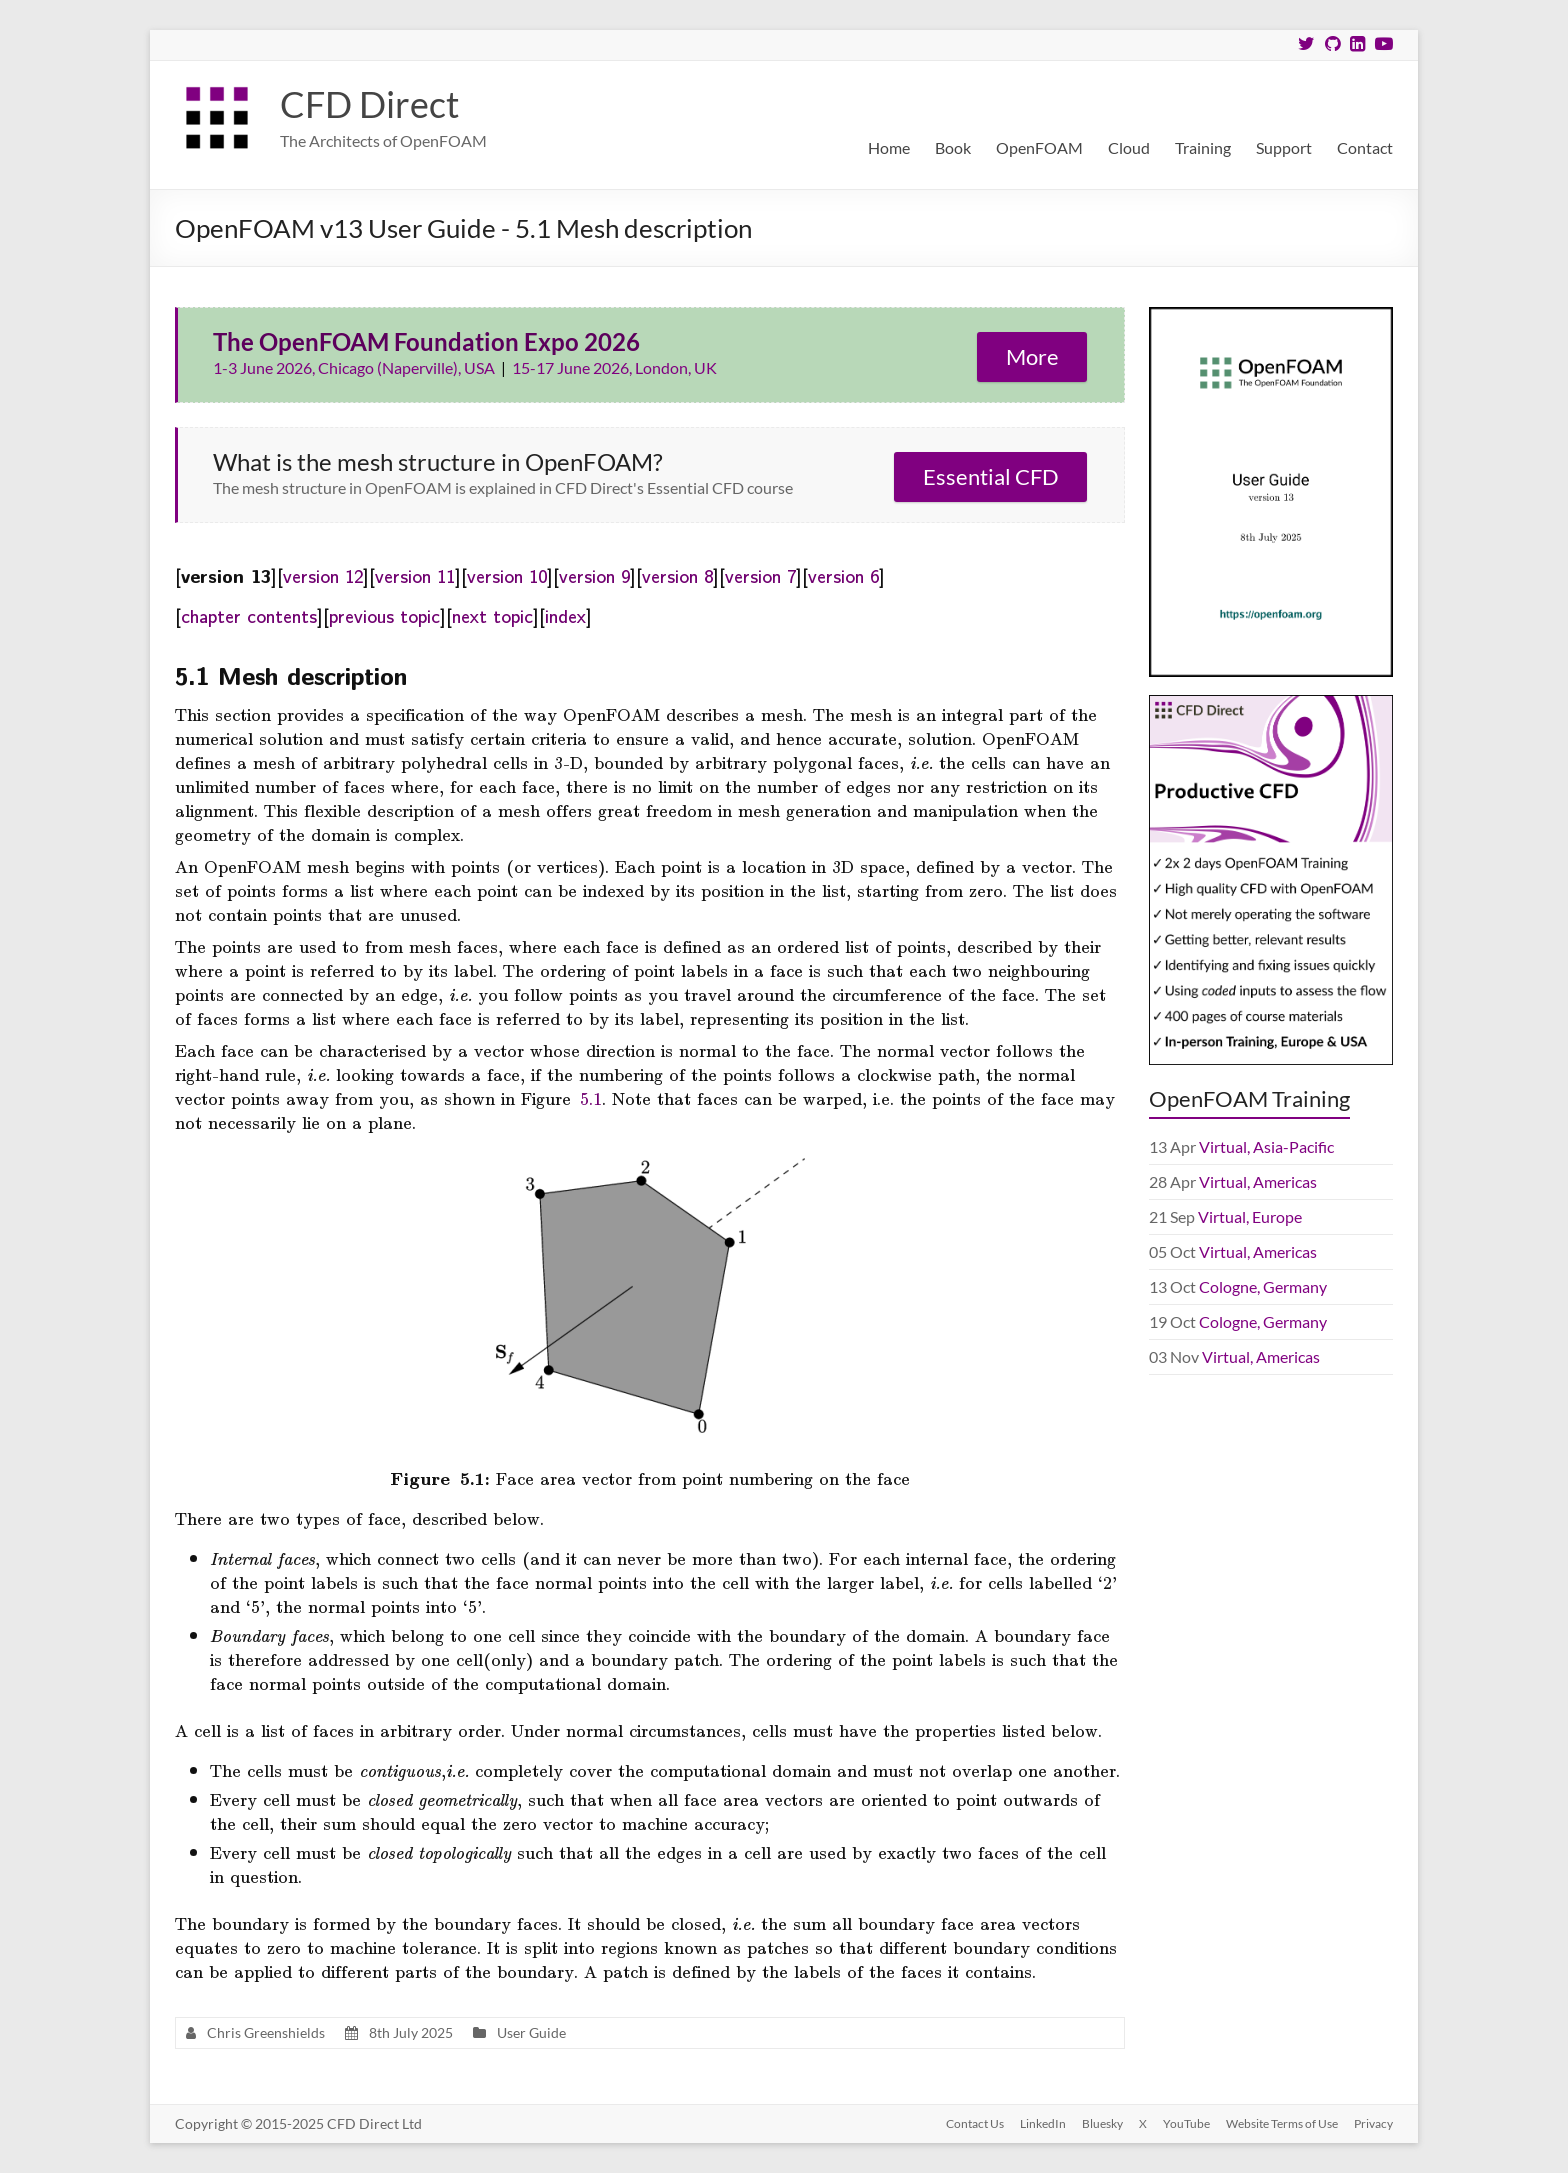 This screenshot has width=1568, height=2173. Describe the element at coordinates (991, 476) in the screenshot. I see `Essential CFD` at that location.